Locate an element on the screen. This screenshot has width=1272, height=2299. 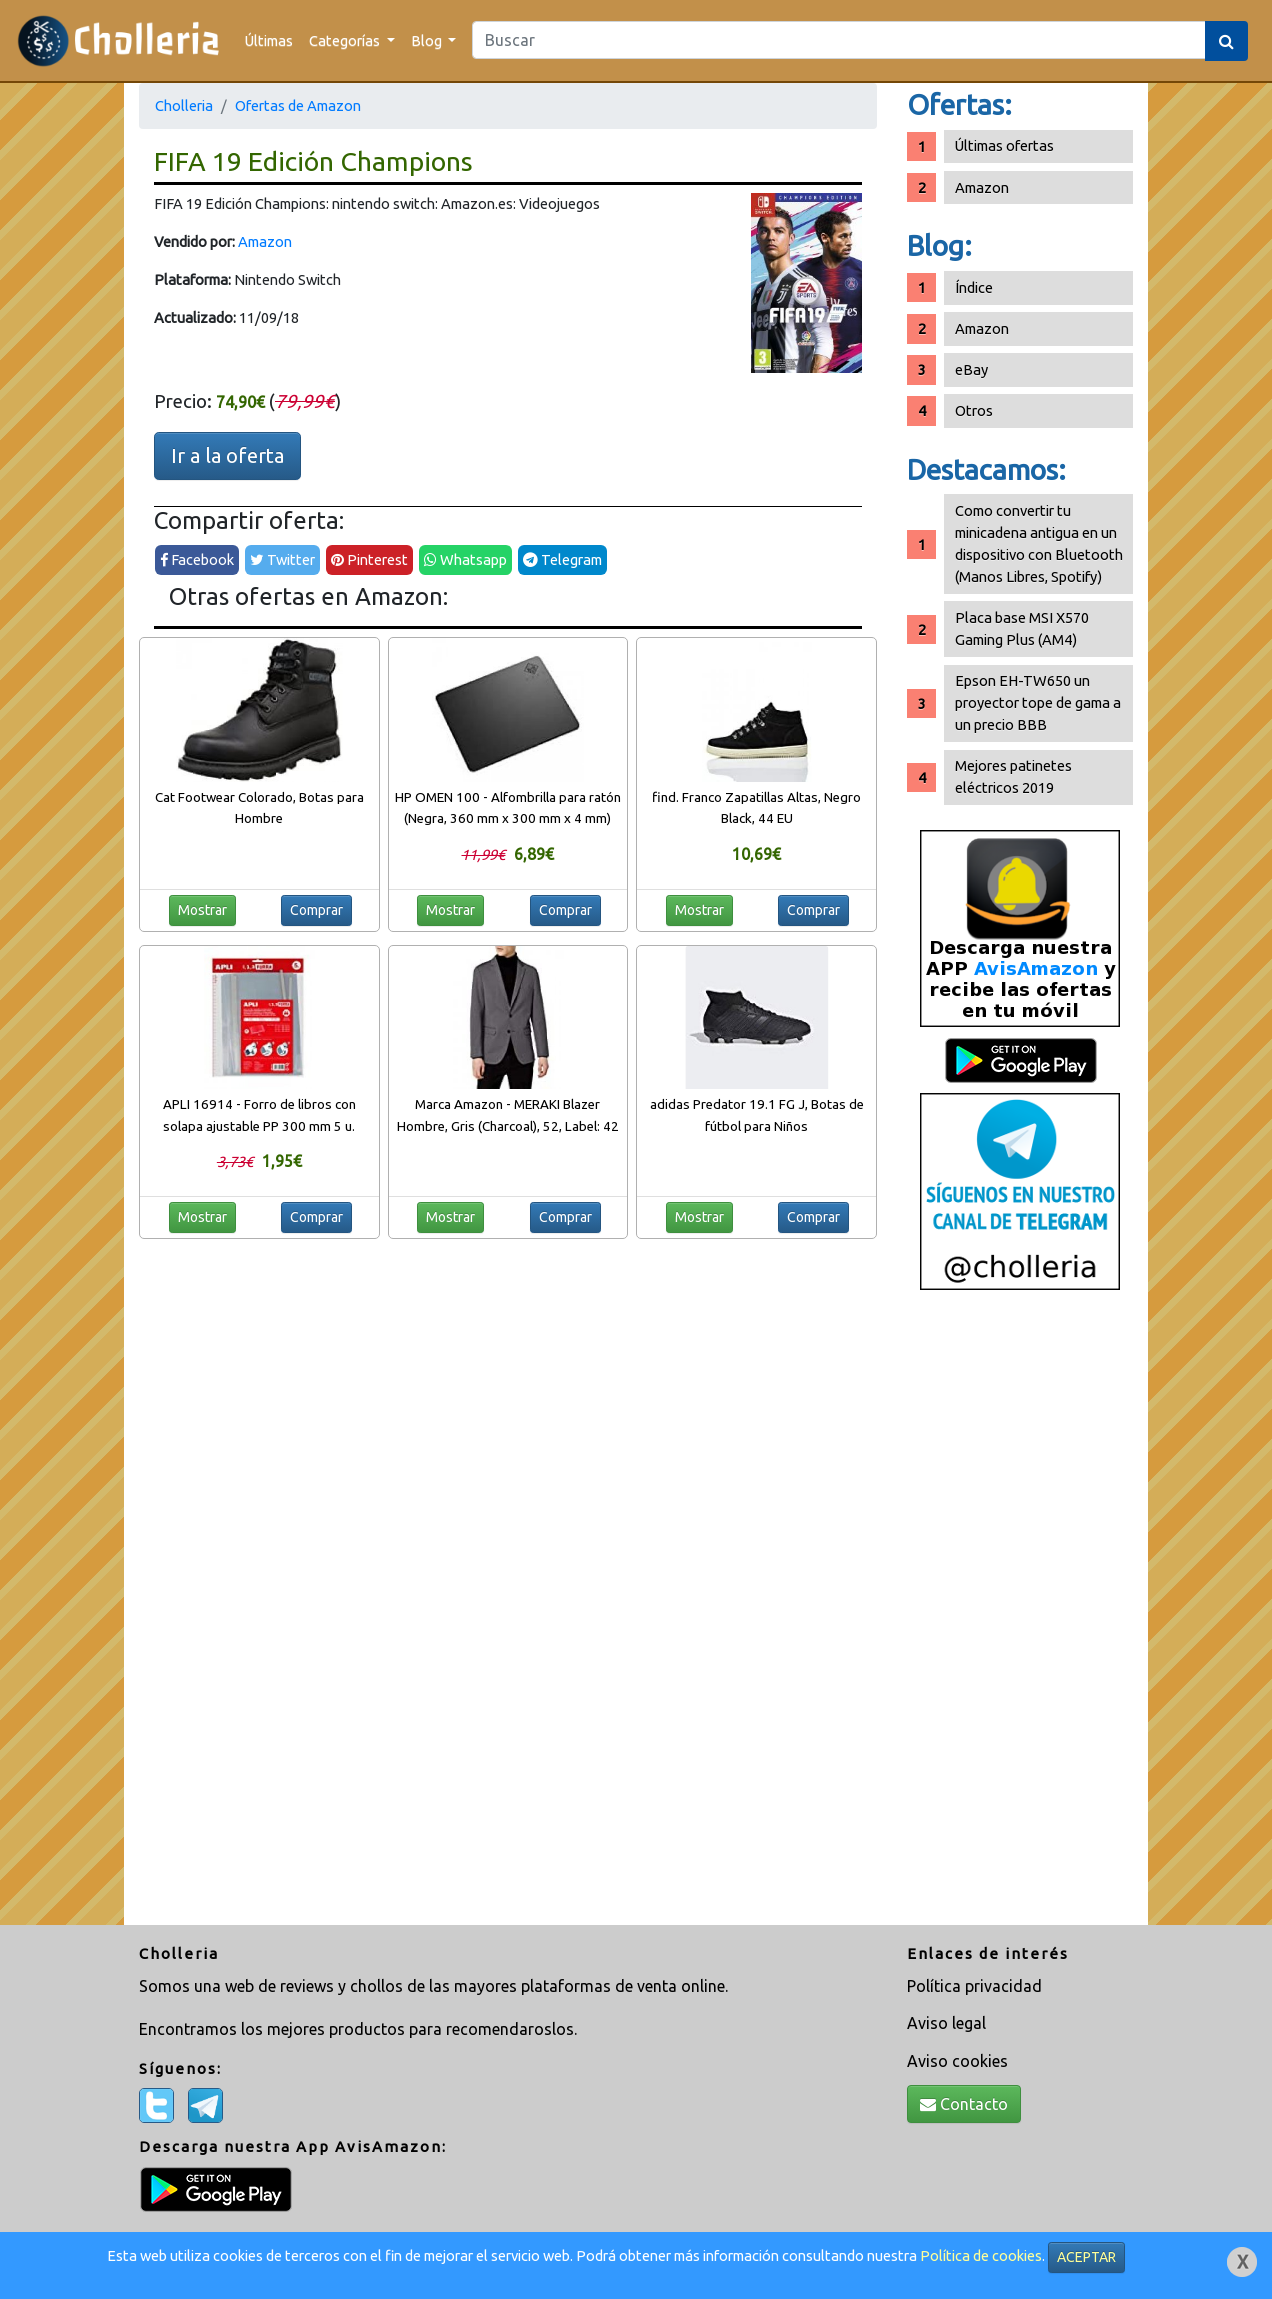
Política de cookies is located at coordinates (981, 2255).